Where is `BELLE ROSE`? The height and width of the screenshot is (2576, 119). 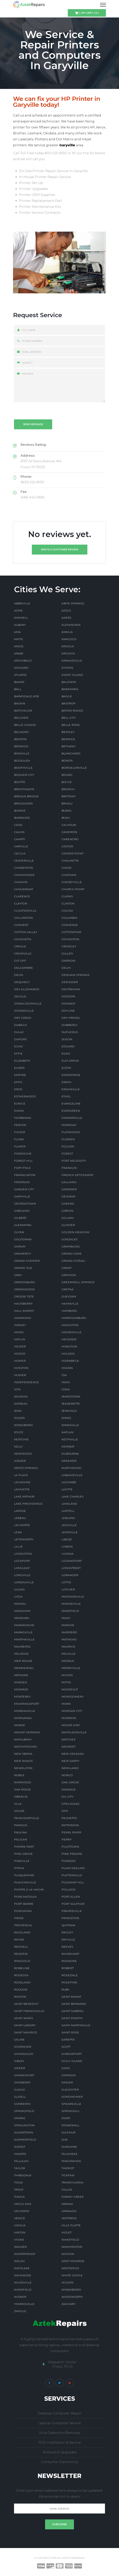
BELLE ROSE is located at coordinates (70, 724).